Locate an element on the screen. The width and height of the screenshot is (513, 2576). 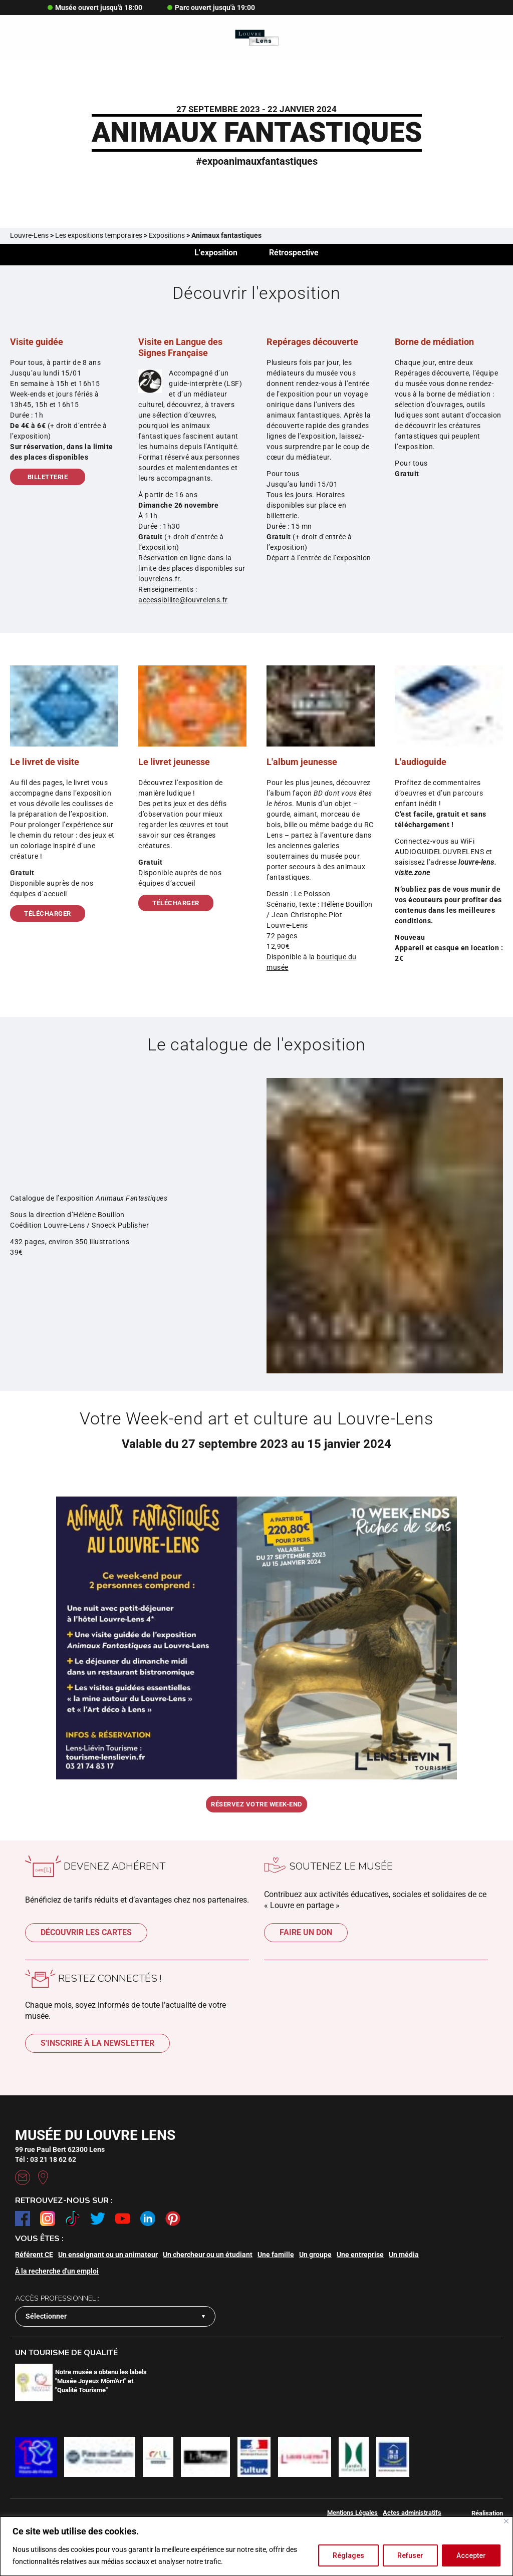
Une famille is located at coordinates (276, 2258).